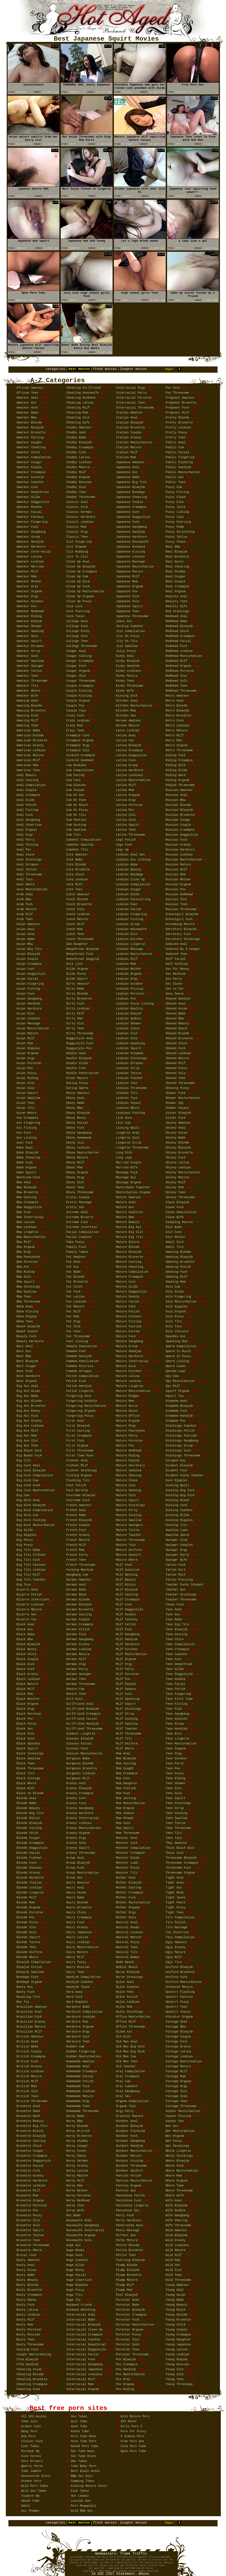  Describe the element at coordinates (176, 1013) in the screenshot. I see `Shaved Babe` at that location.